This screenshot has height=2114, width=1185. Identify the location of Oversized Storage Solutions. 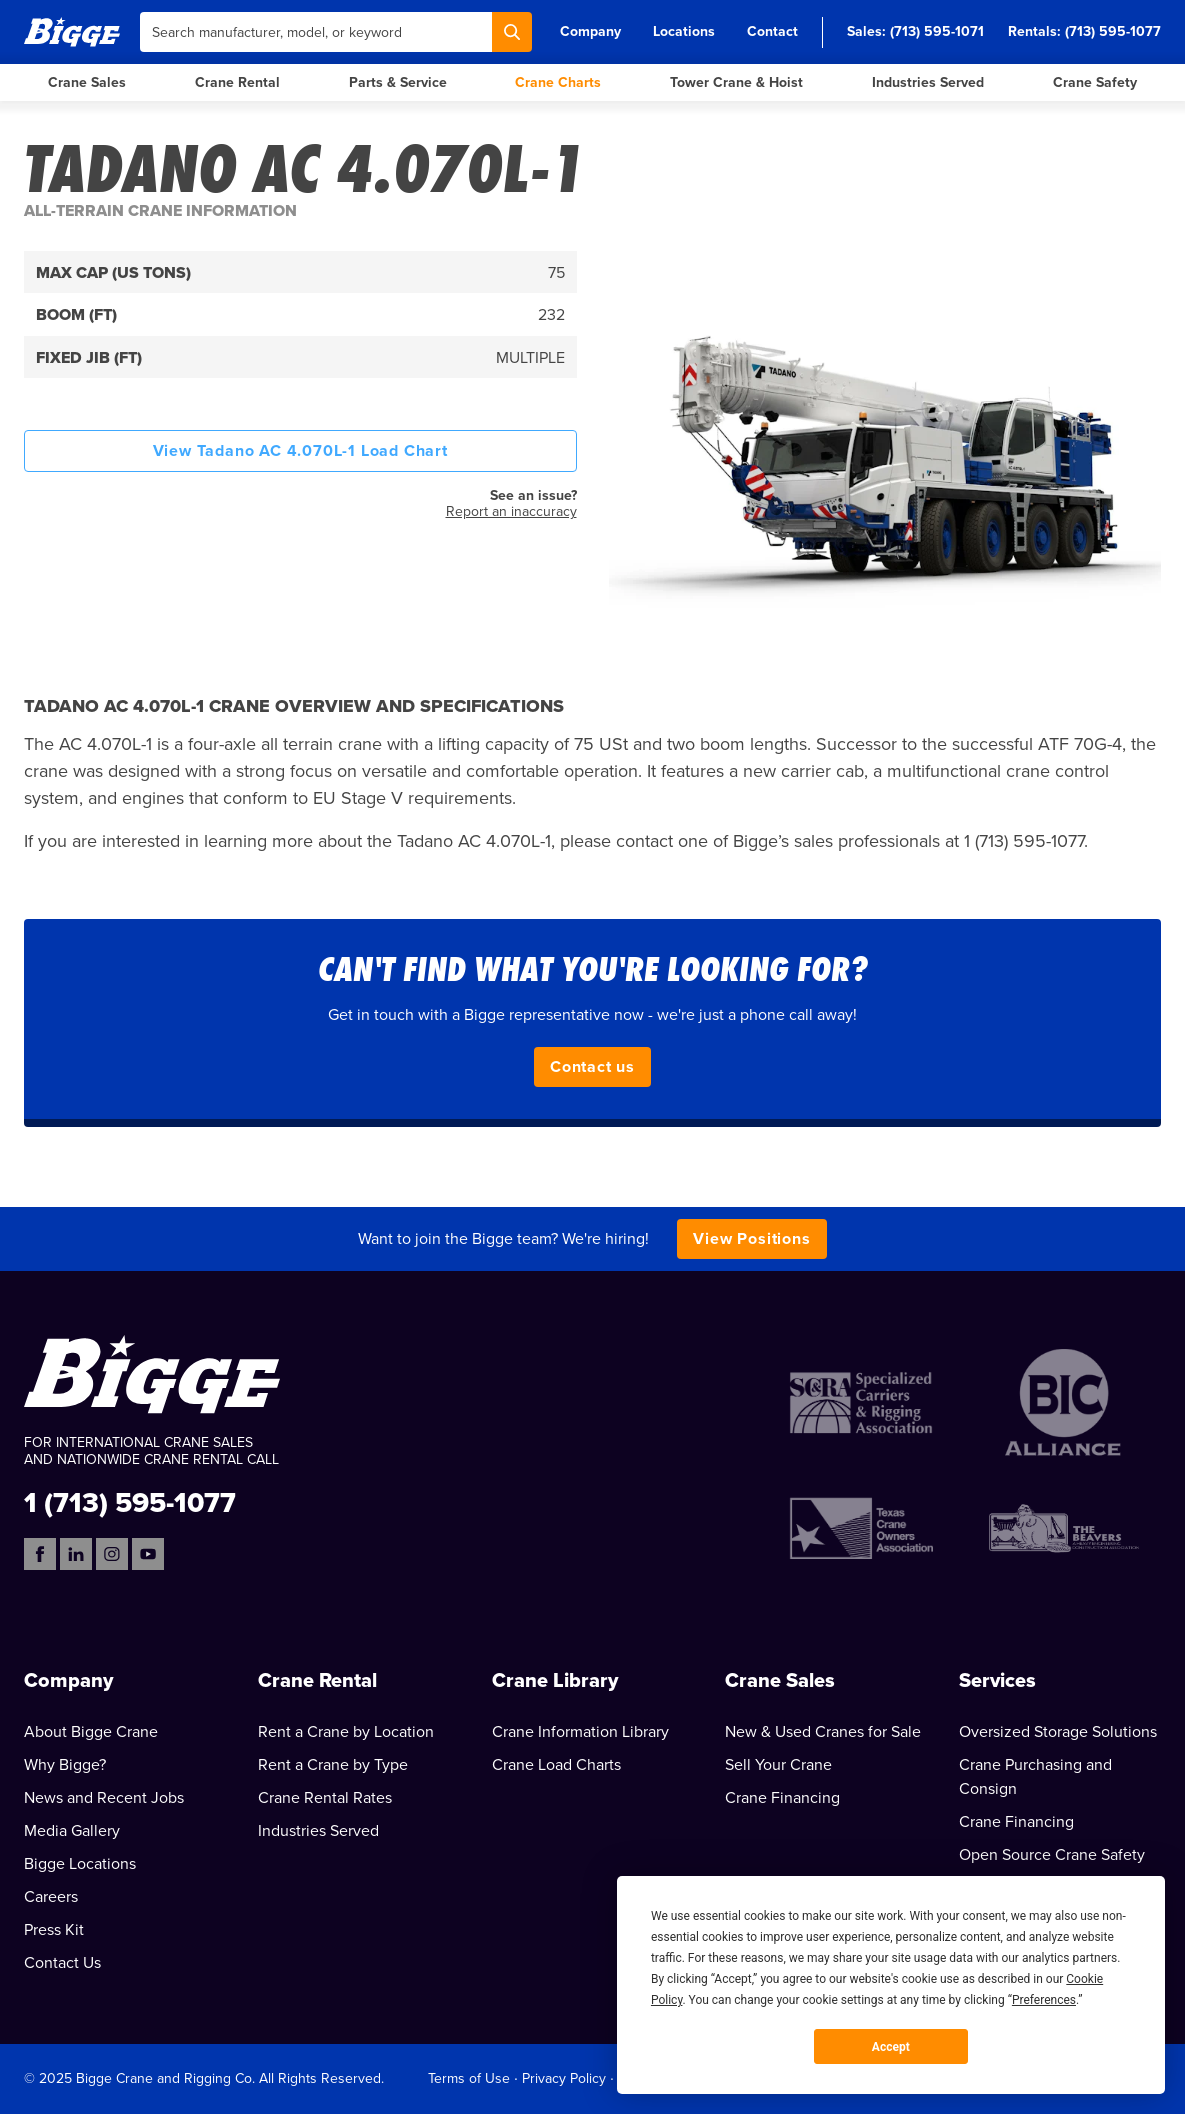
(1058, 1732).